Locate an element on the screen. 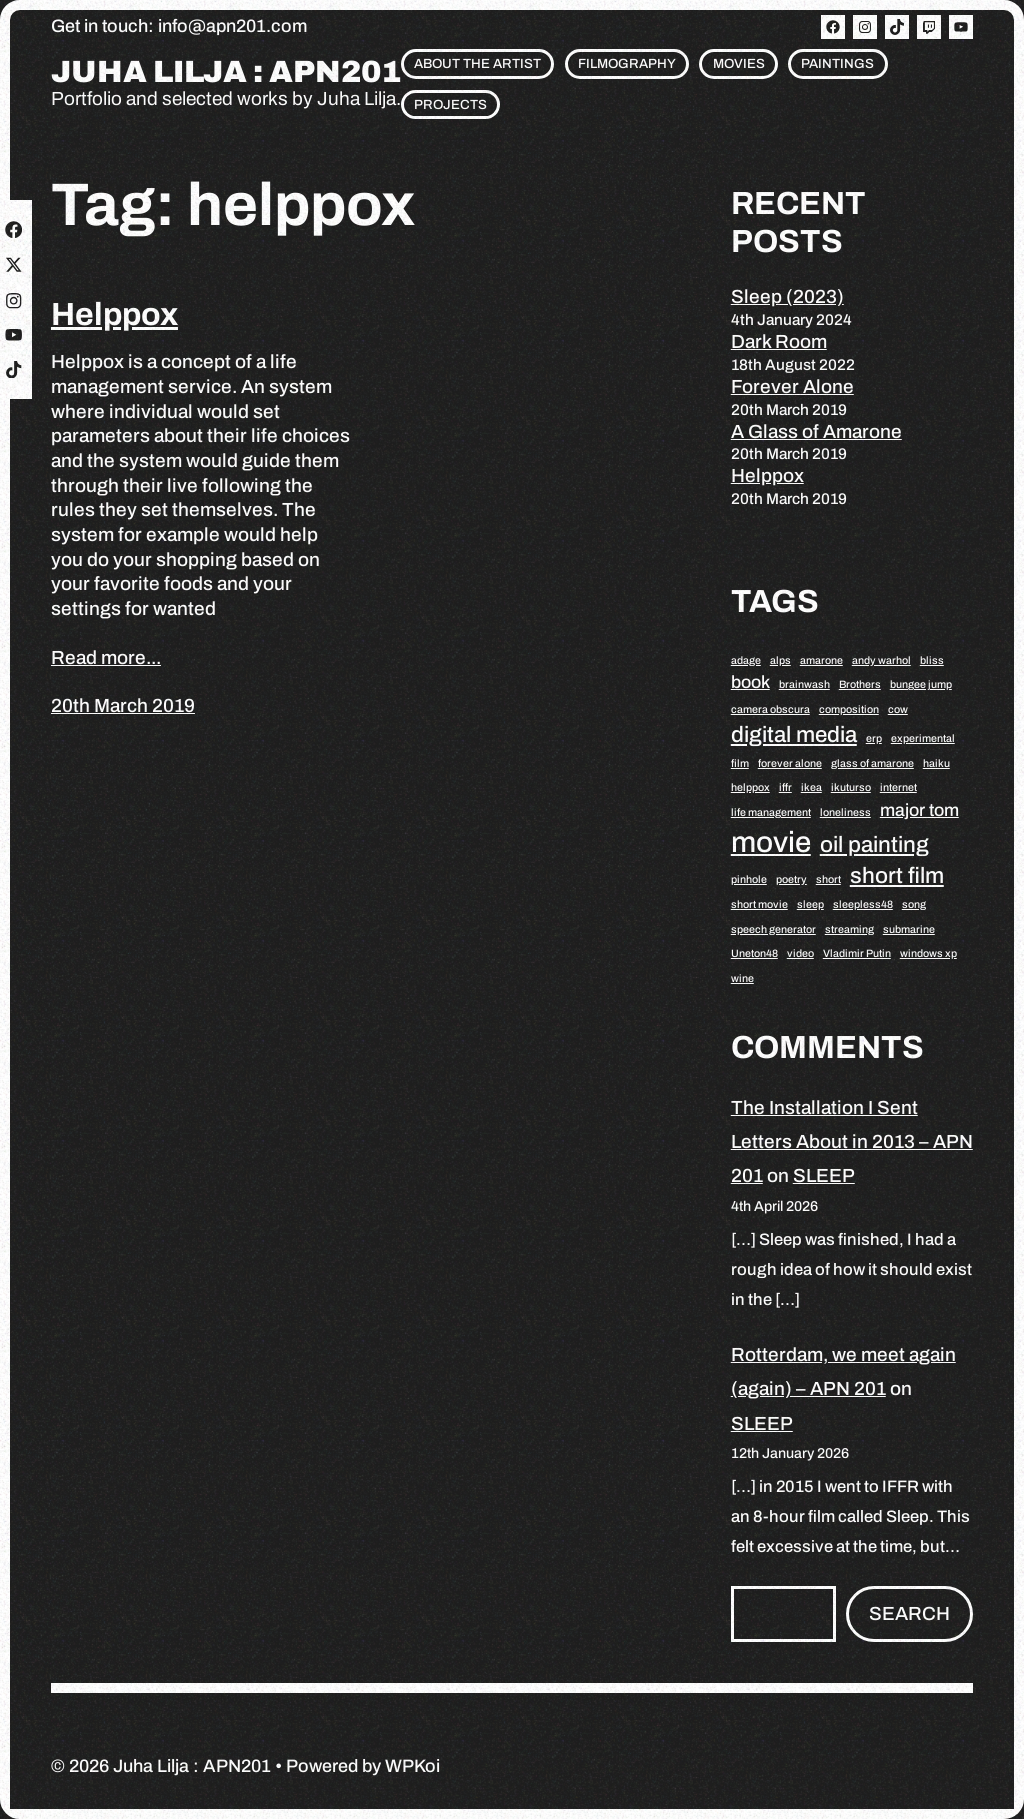  Search is located at coordinates (909, 1613).